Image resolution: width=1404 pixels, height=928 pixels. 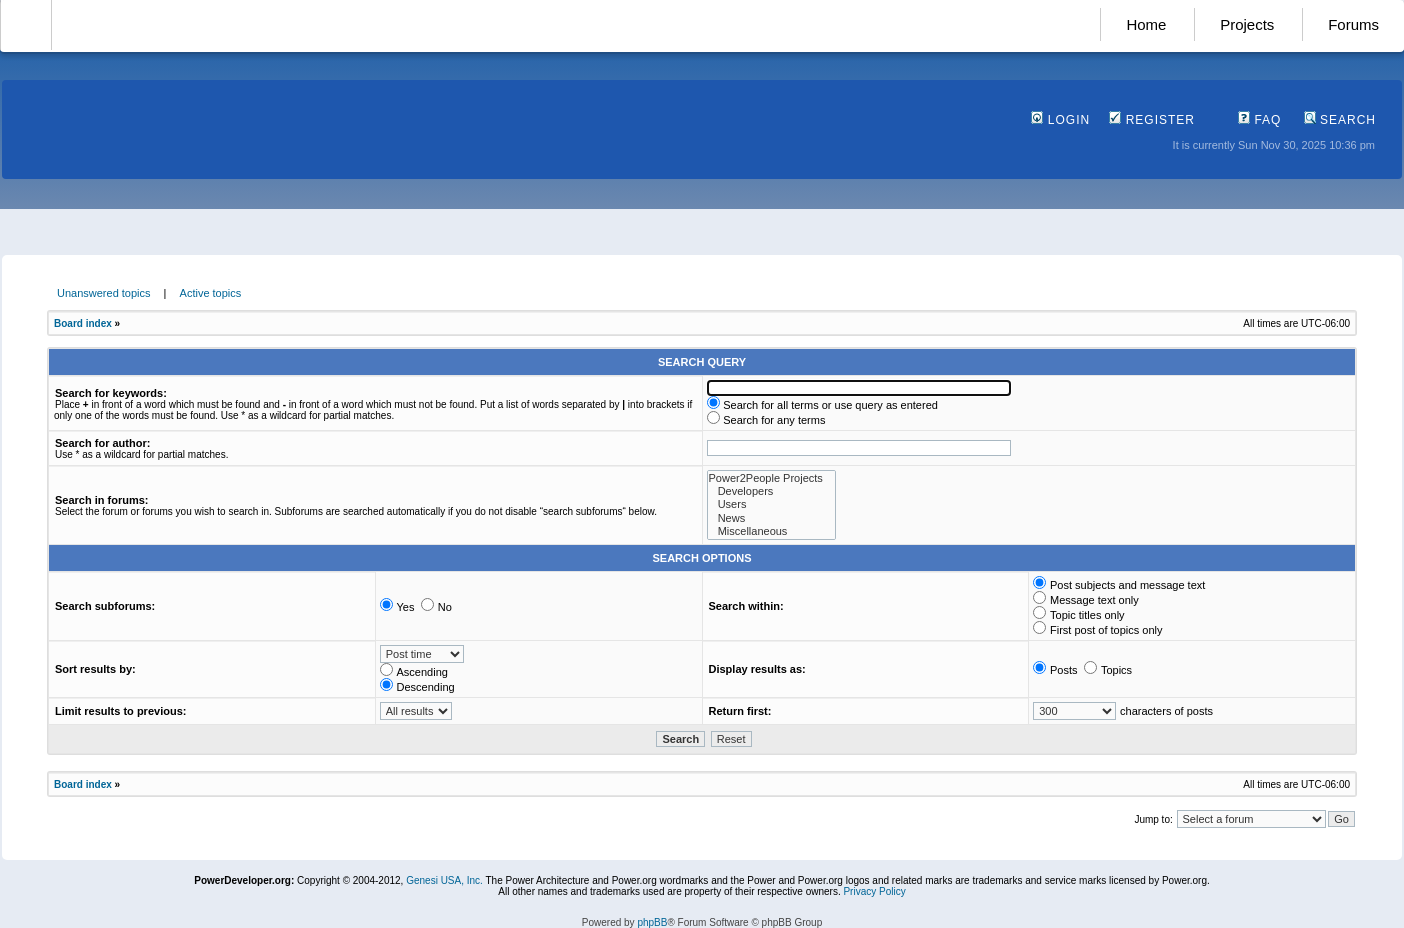 What do you see at coordinates (1353, 24) in the screenshot?
I see `Forums` at bounding box center [1353, 24].